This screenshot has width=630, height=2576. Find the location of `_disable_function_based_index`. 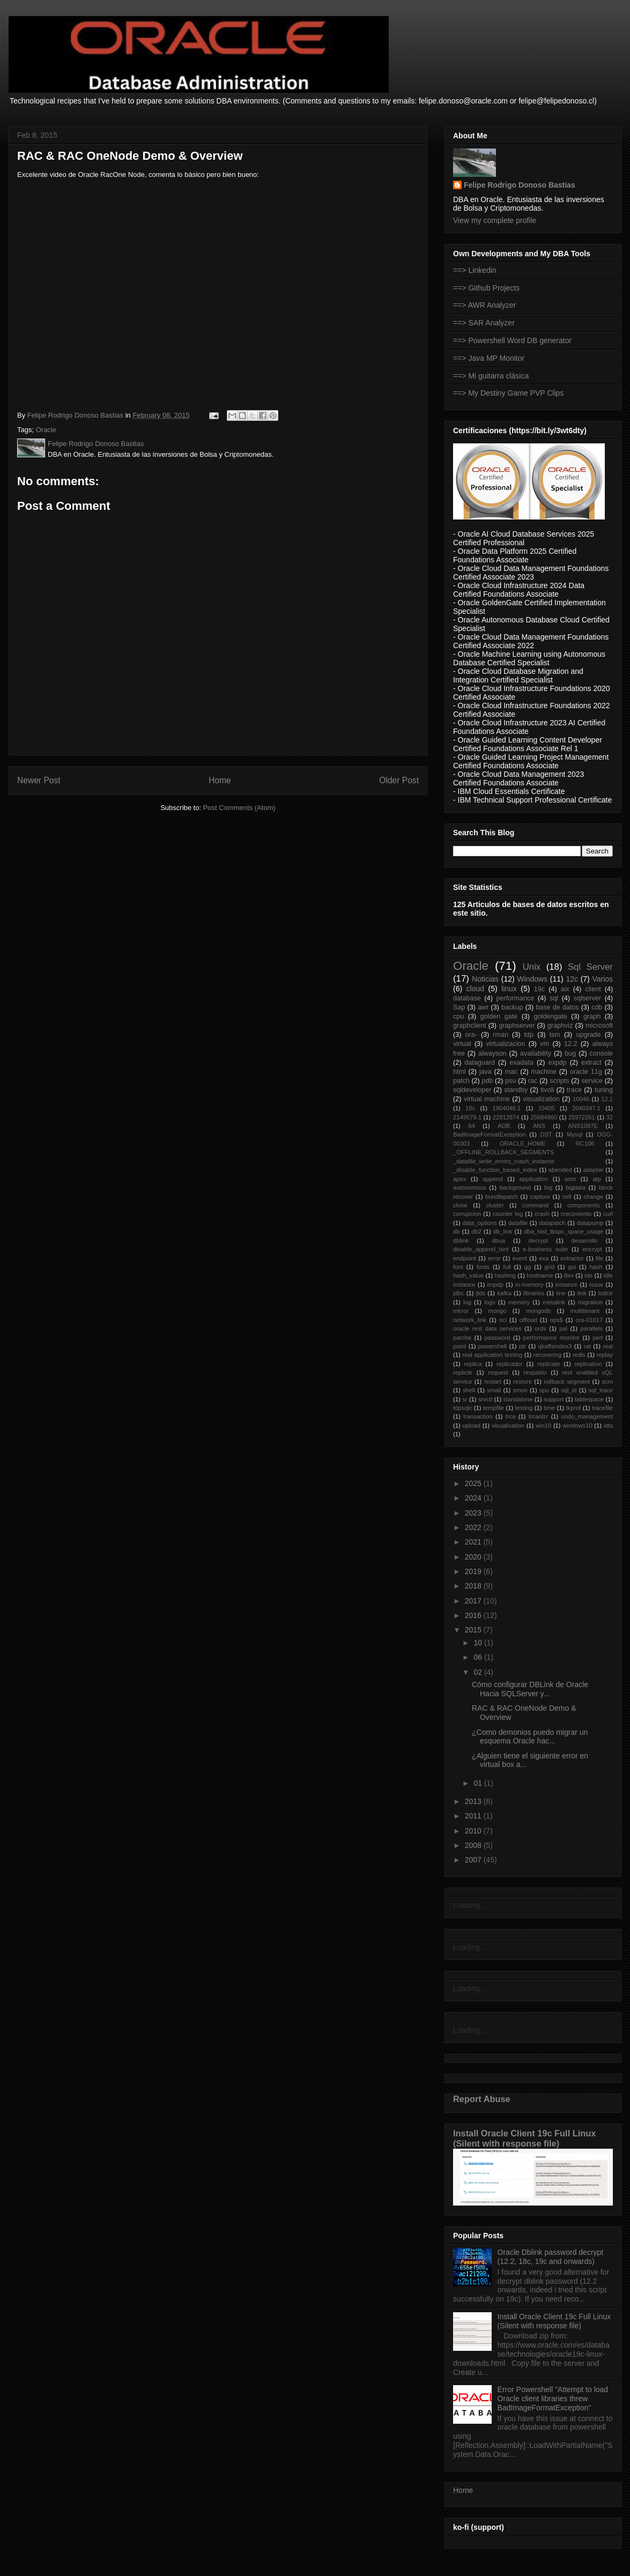

_disable_function_based_index is located at coordinates (495, 1170).